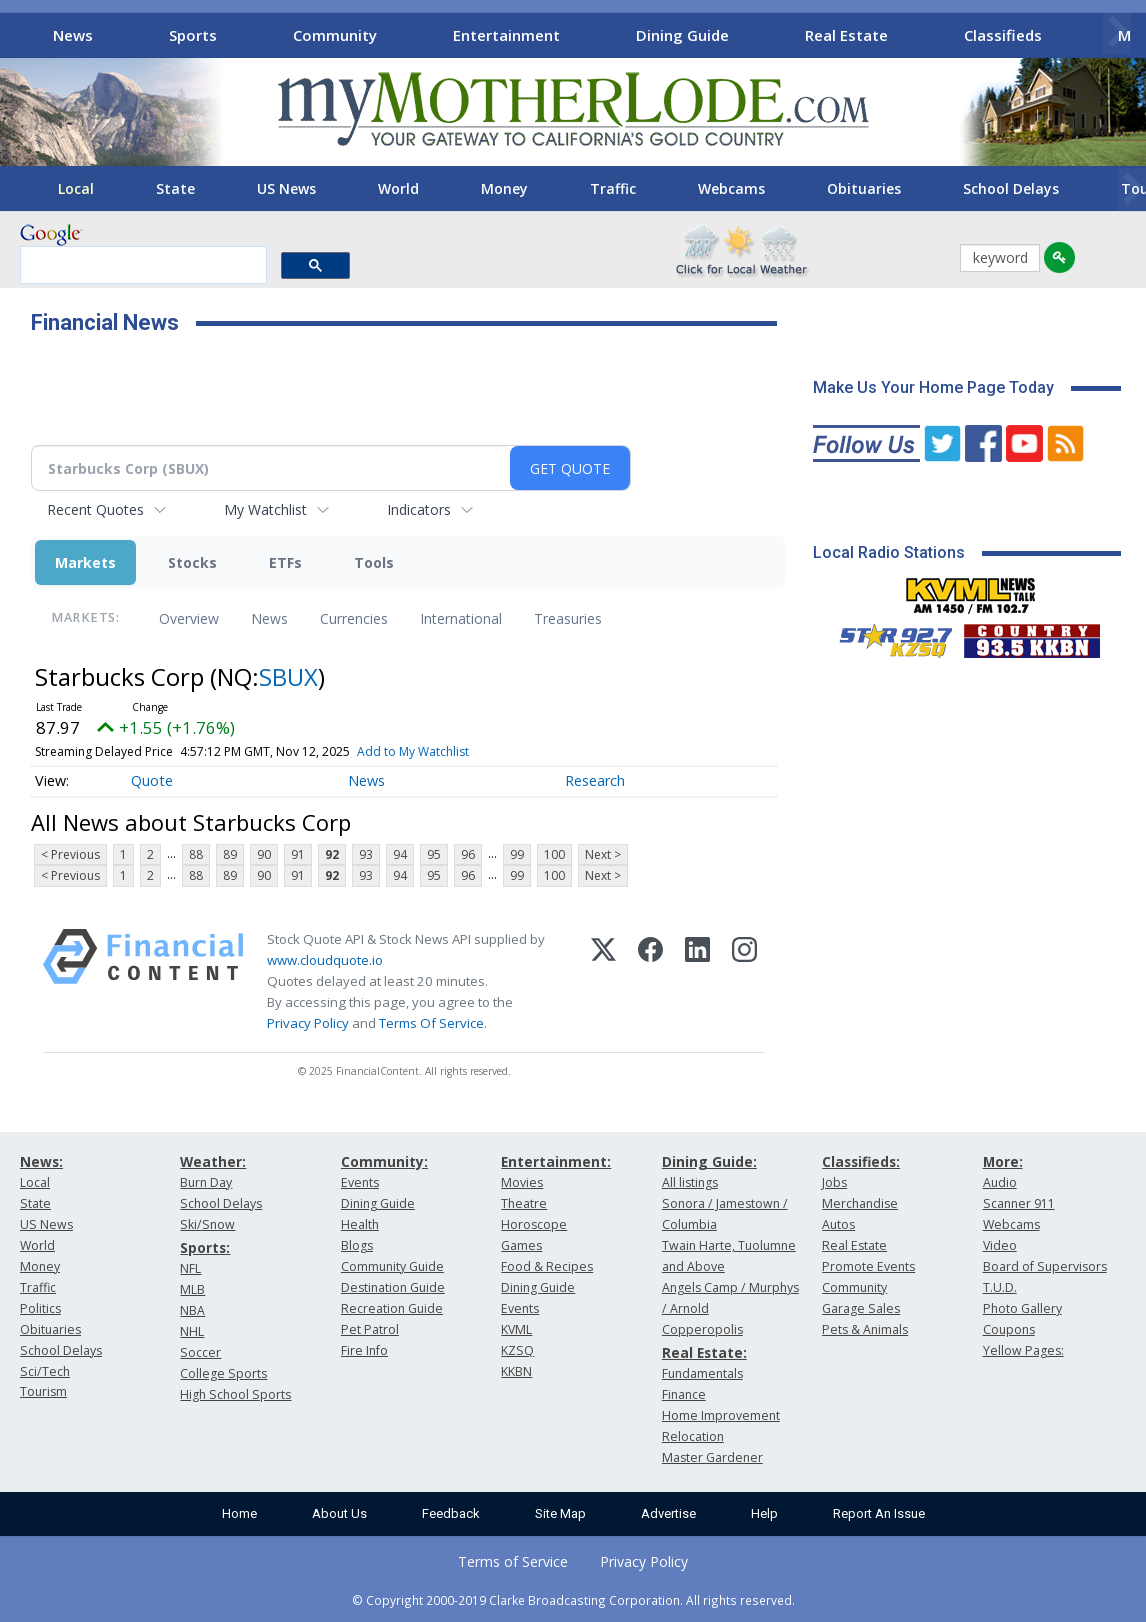  Describe the element at coordinates (521, 1245) in the screenshot. I see `Games` at that location.